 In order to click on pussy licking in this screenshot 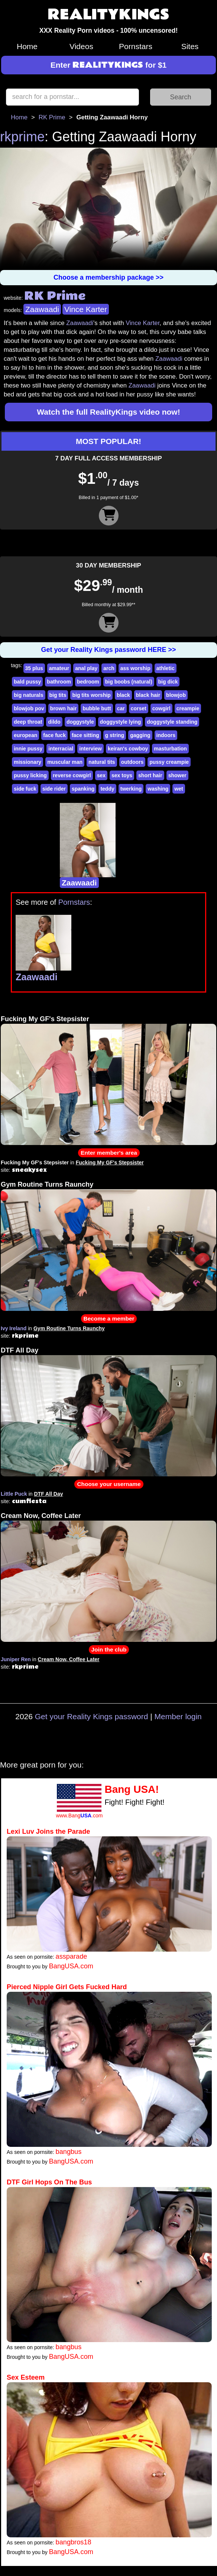, I will do `click(30, 775)`.